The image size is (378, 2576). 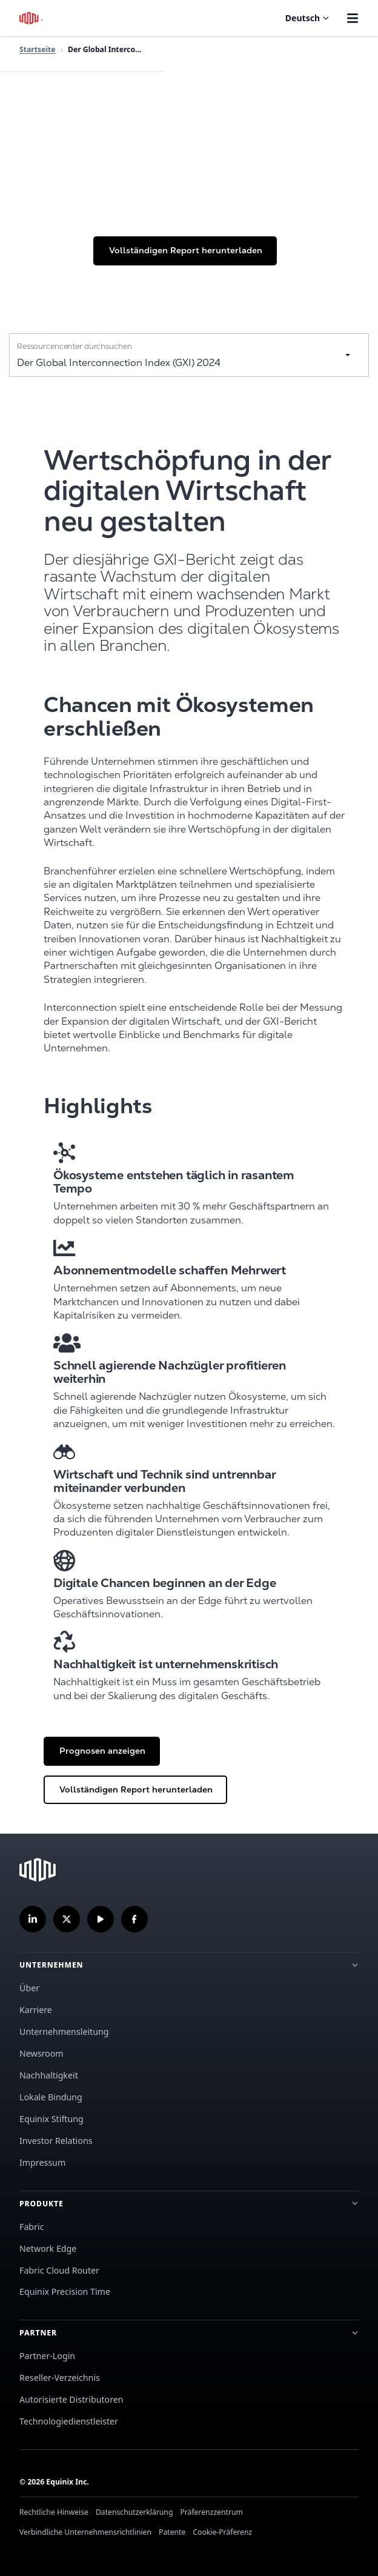 What do you see at coordinates (185, 250) in the screenshot?
I see `[button]` at bounding box center [185, 250].